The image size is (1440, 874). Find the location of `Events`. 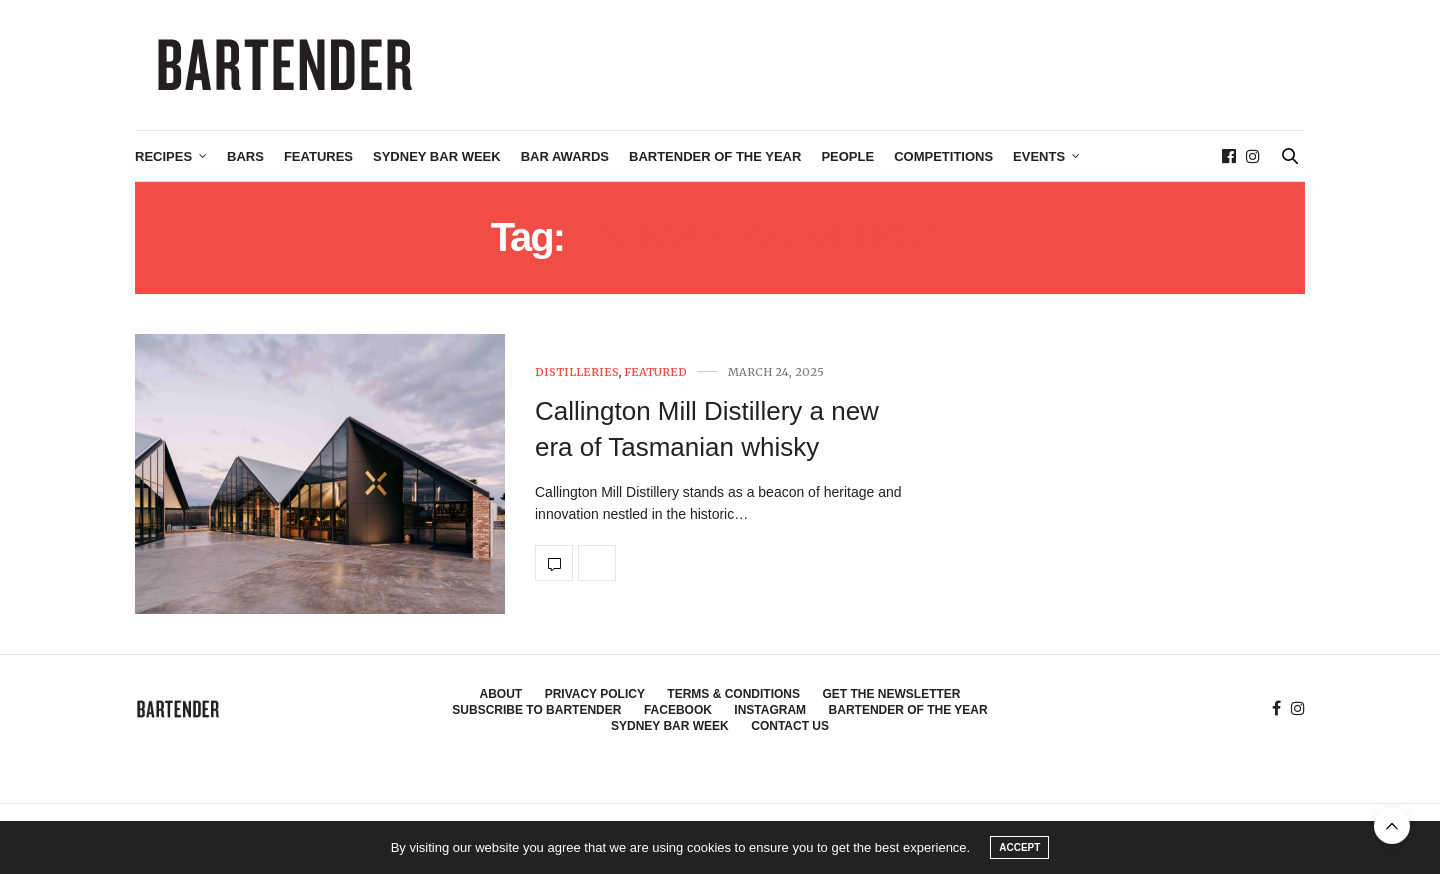

Events is located at coordinates (1039, 156).